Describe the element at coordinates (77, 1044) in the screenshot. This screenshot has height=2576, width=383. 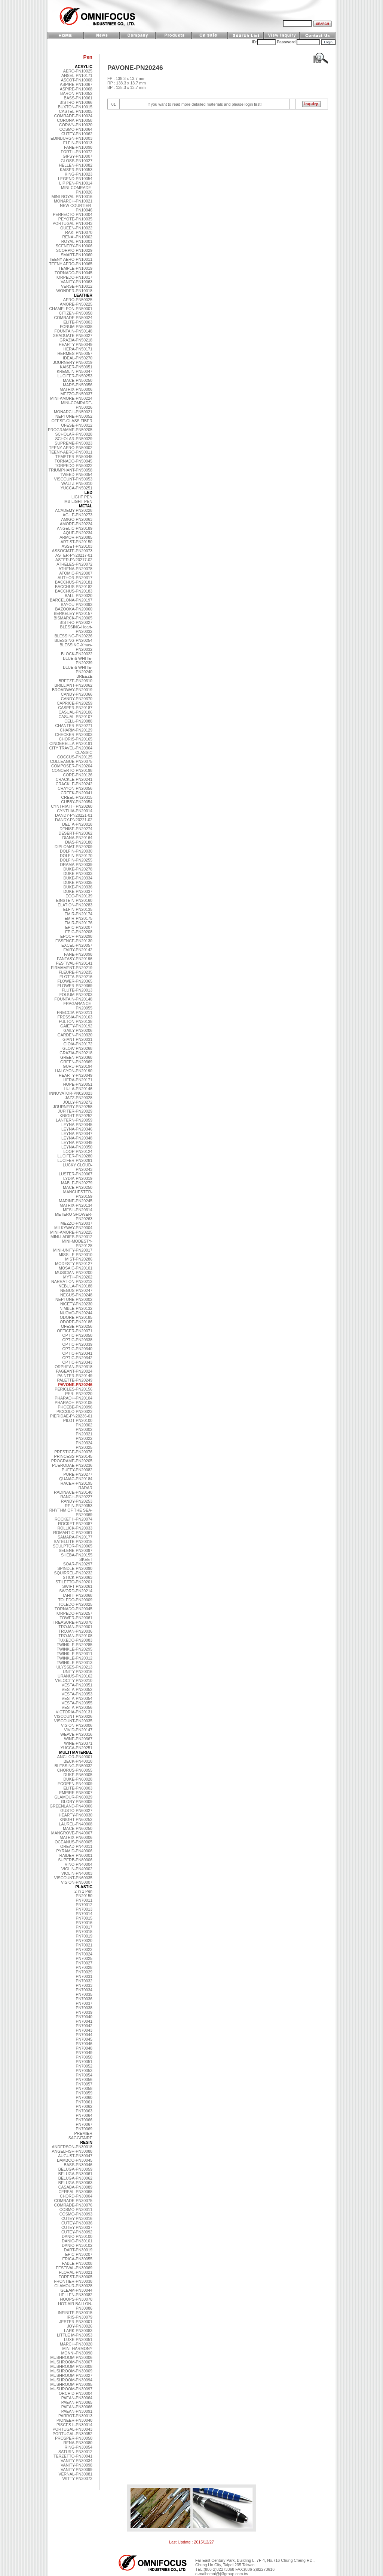
I see `GIOIA-PN20172` at that location.